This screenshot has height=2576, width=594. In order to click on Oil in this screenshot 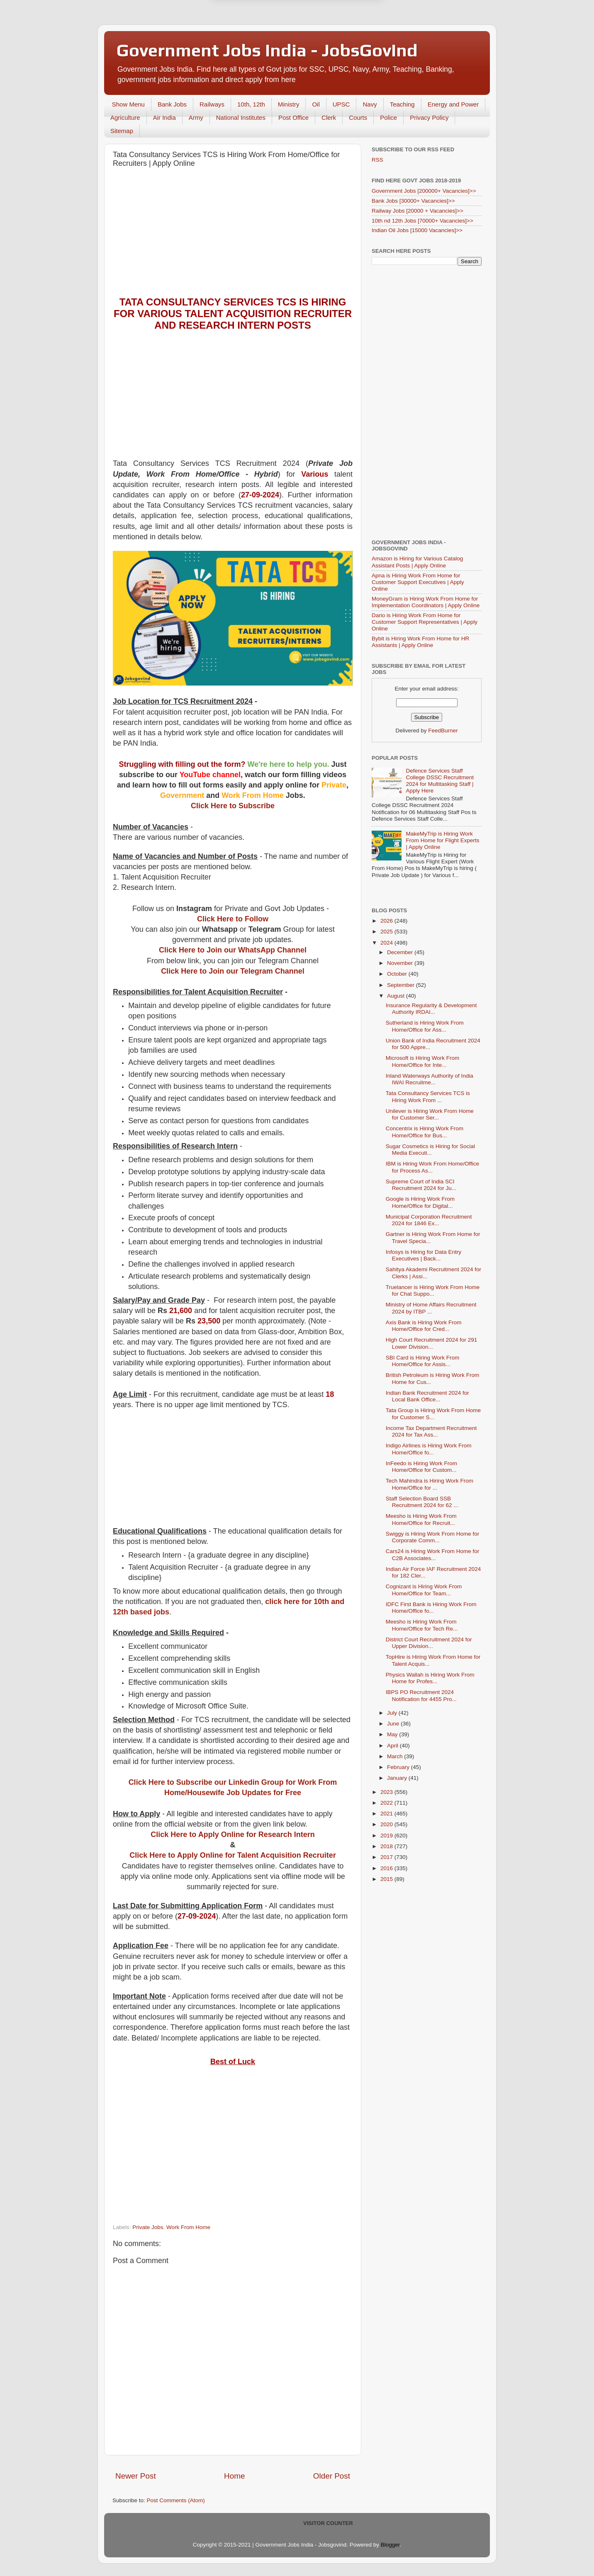, I will do `click(315, 104)`.